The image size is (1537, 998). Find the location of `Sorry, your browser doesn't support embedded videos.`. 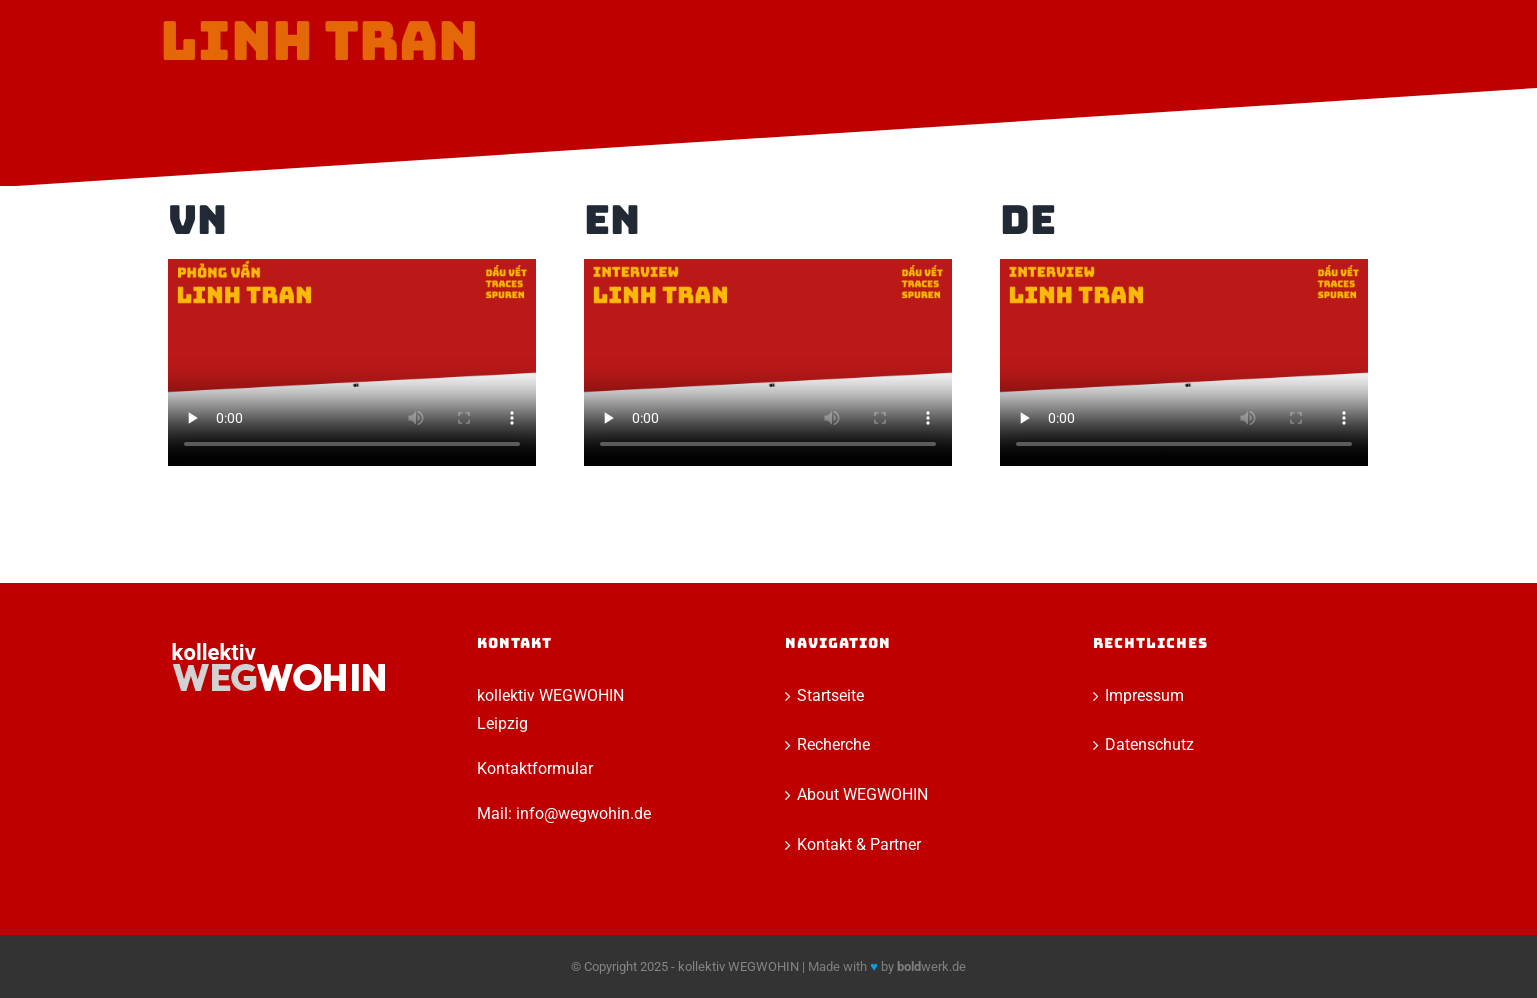

Sorry, your browser doesn't support embedded videos. is located at coordinates (352, 362).